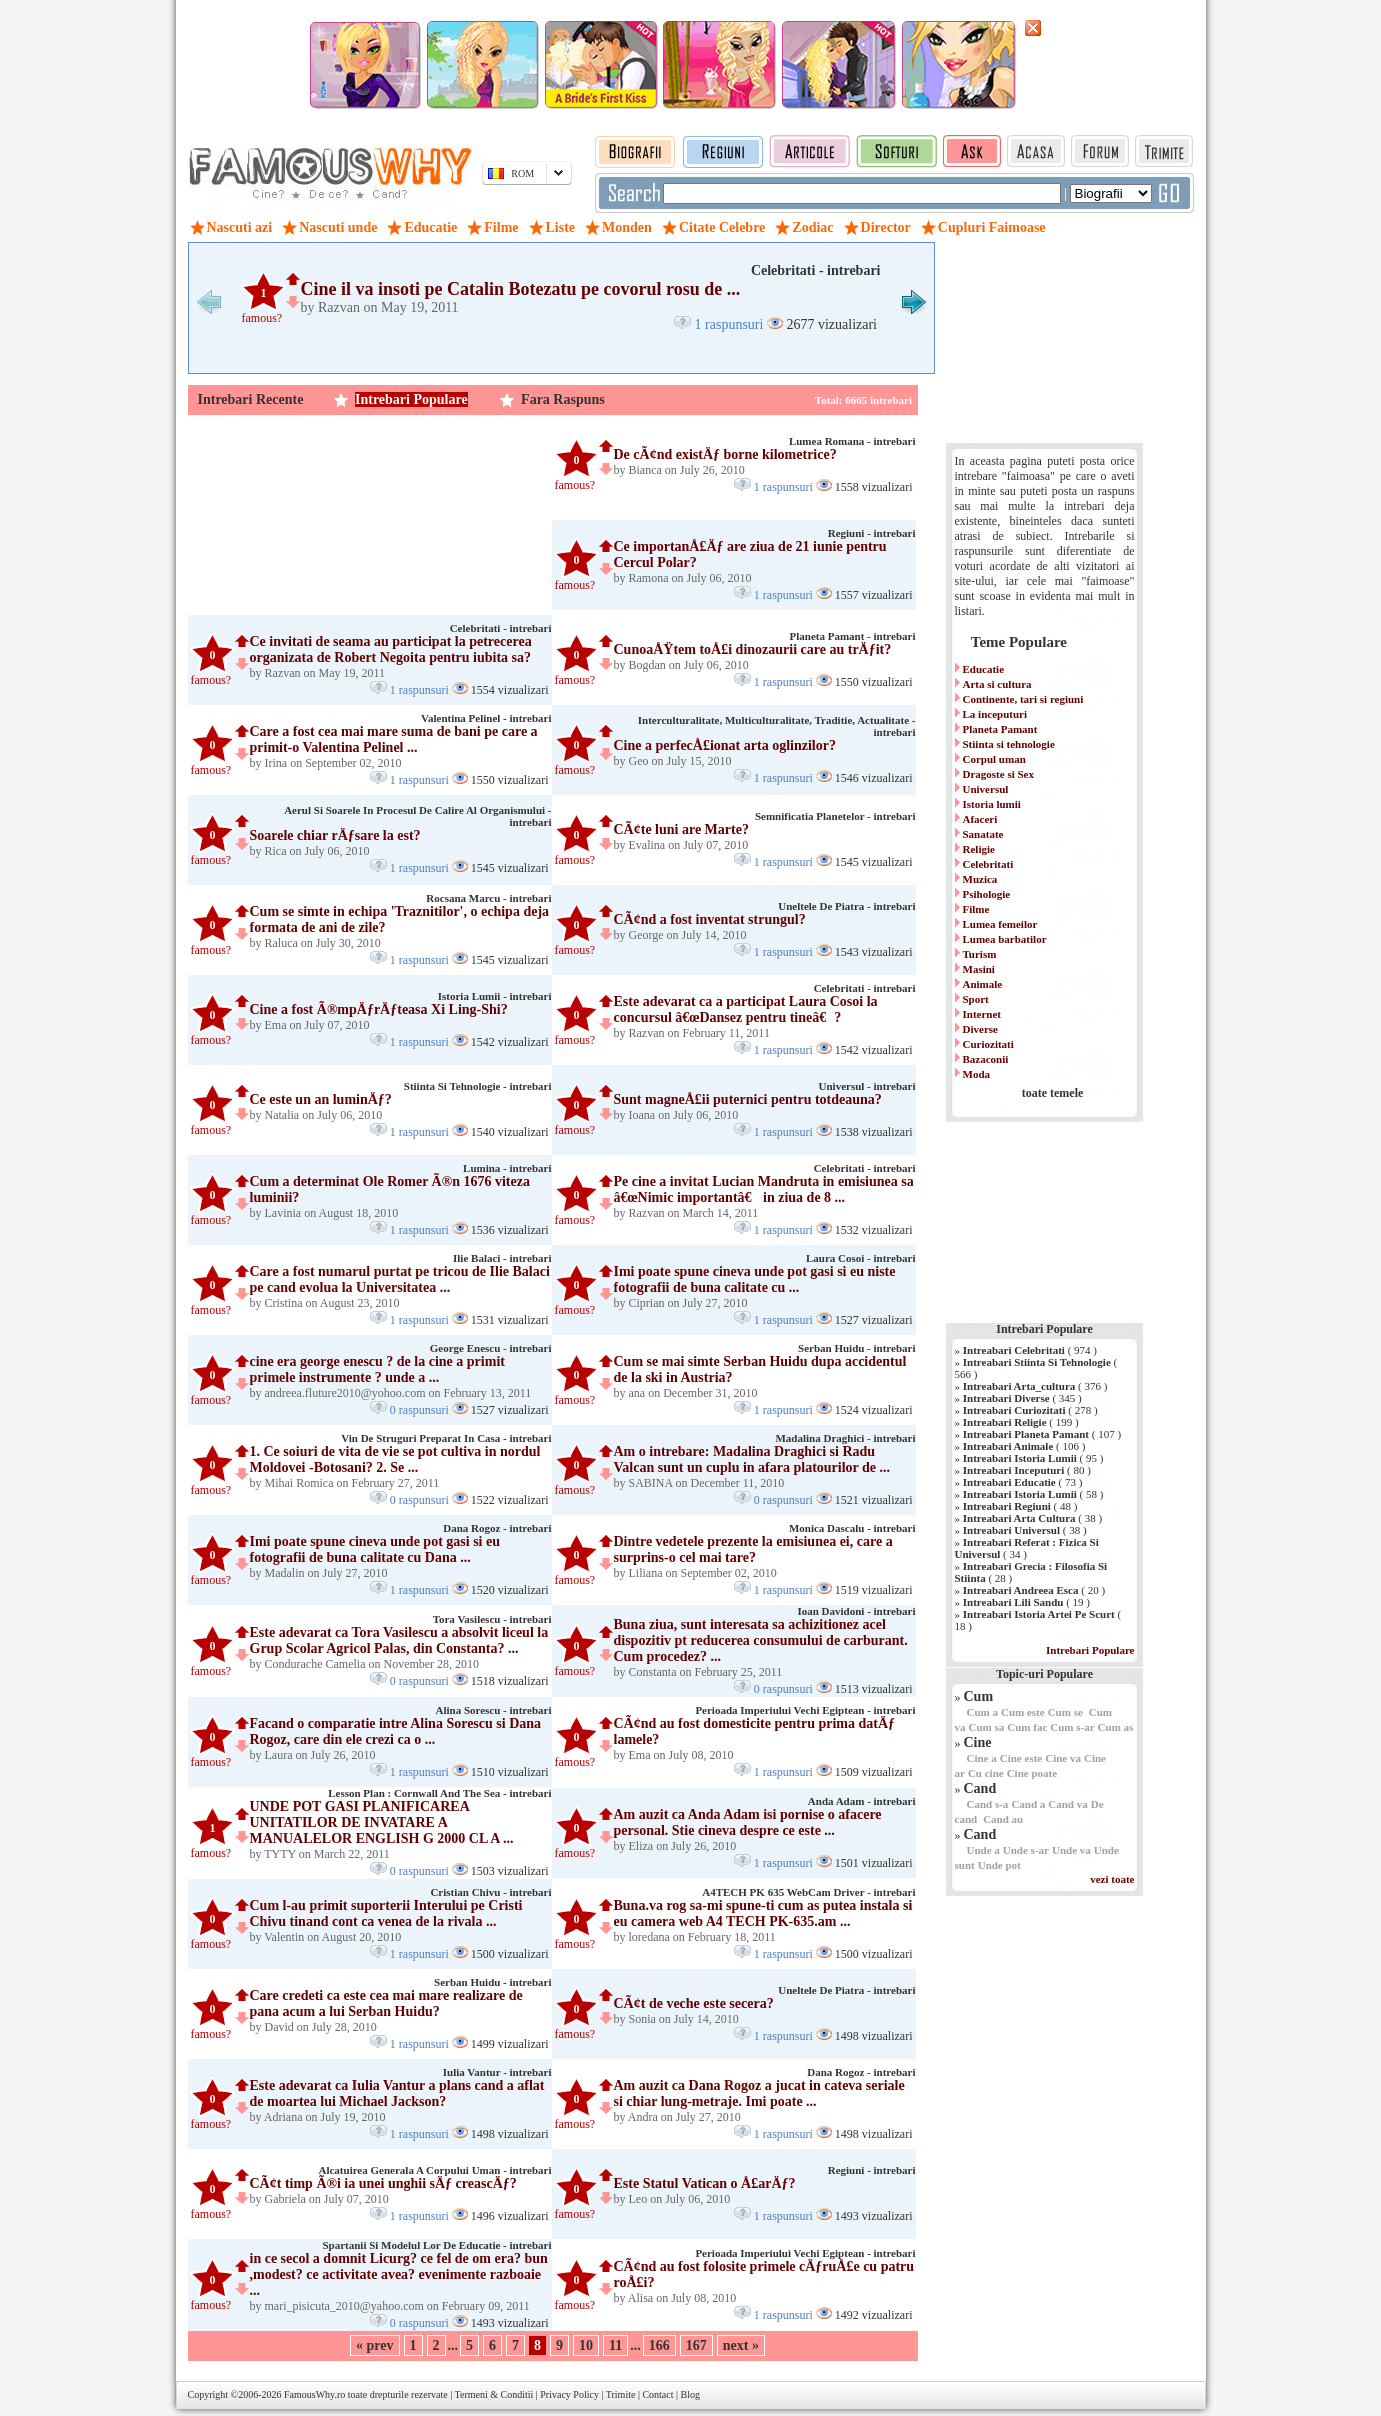  I want to click on Cine a perfecÅ£ionat arta oglinzilor?, so click(725, 745).